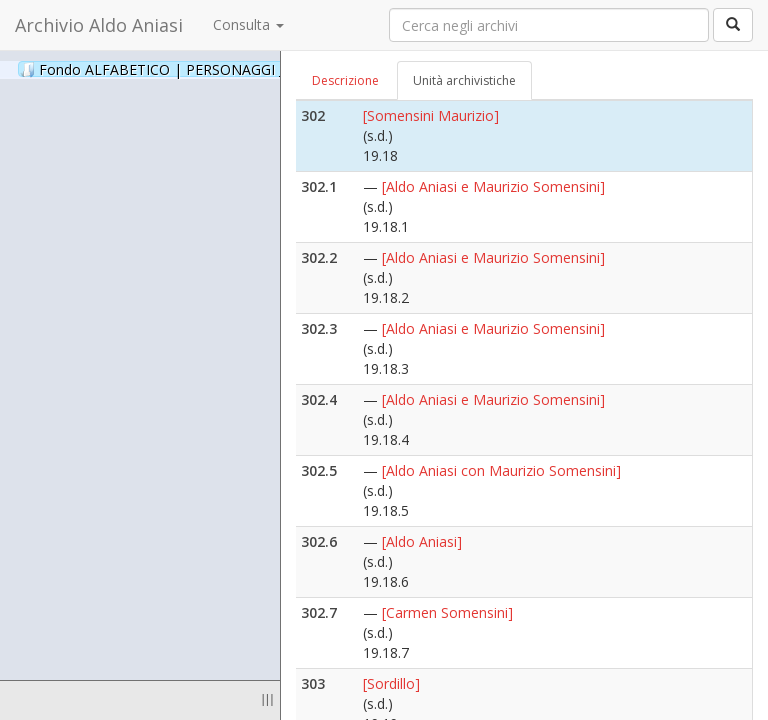 This screenshot has height=720, width=768. What do you see at coordinates (99, 25) in the screenshot?
I see `Archivio Aldo Aniasi` at bounding box center [99, 25].